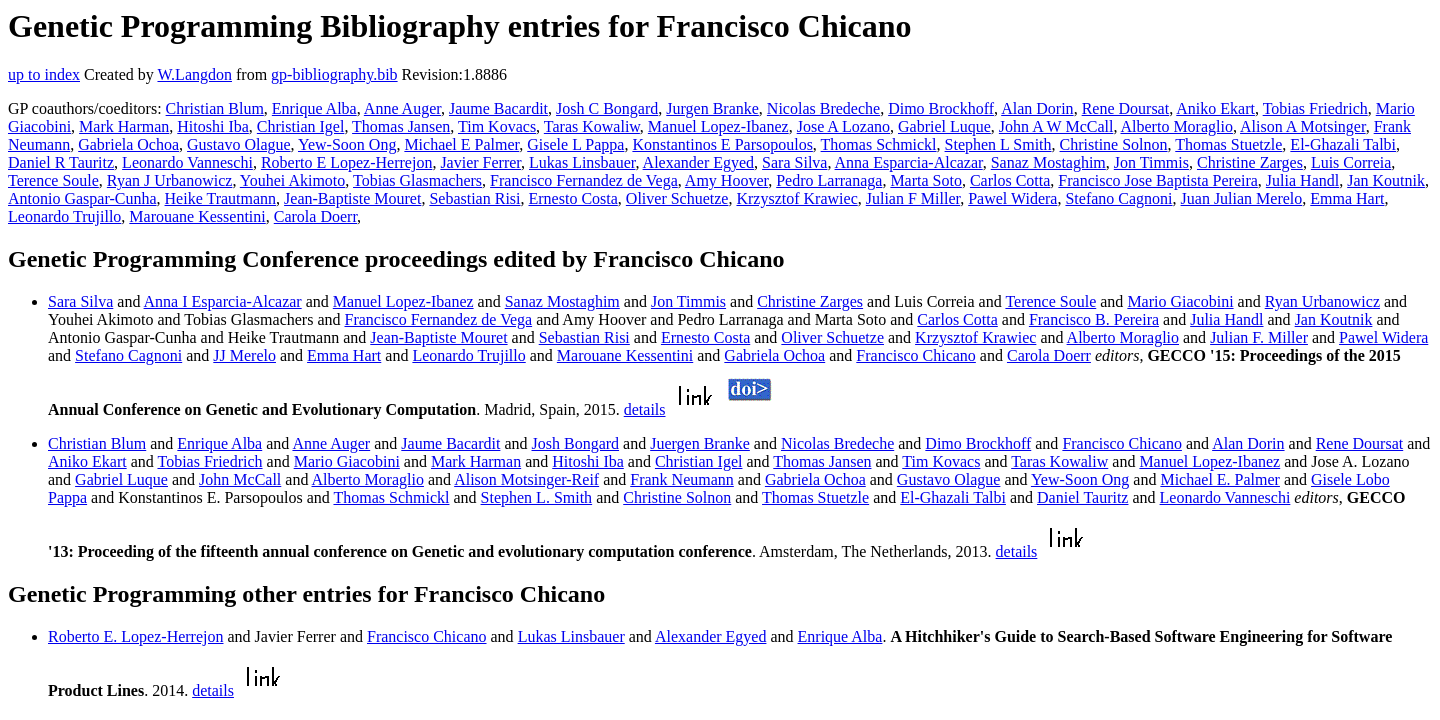 Image resolution: width=1440 pixels, height=720 pixels. I want to click on Thomas Jansen, so click(401, 126).